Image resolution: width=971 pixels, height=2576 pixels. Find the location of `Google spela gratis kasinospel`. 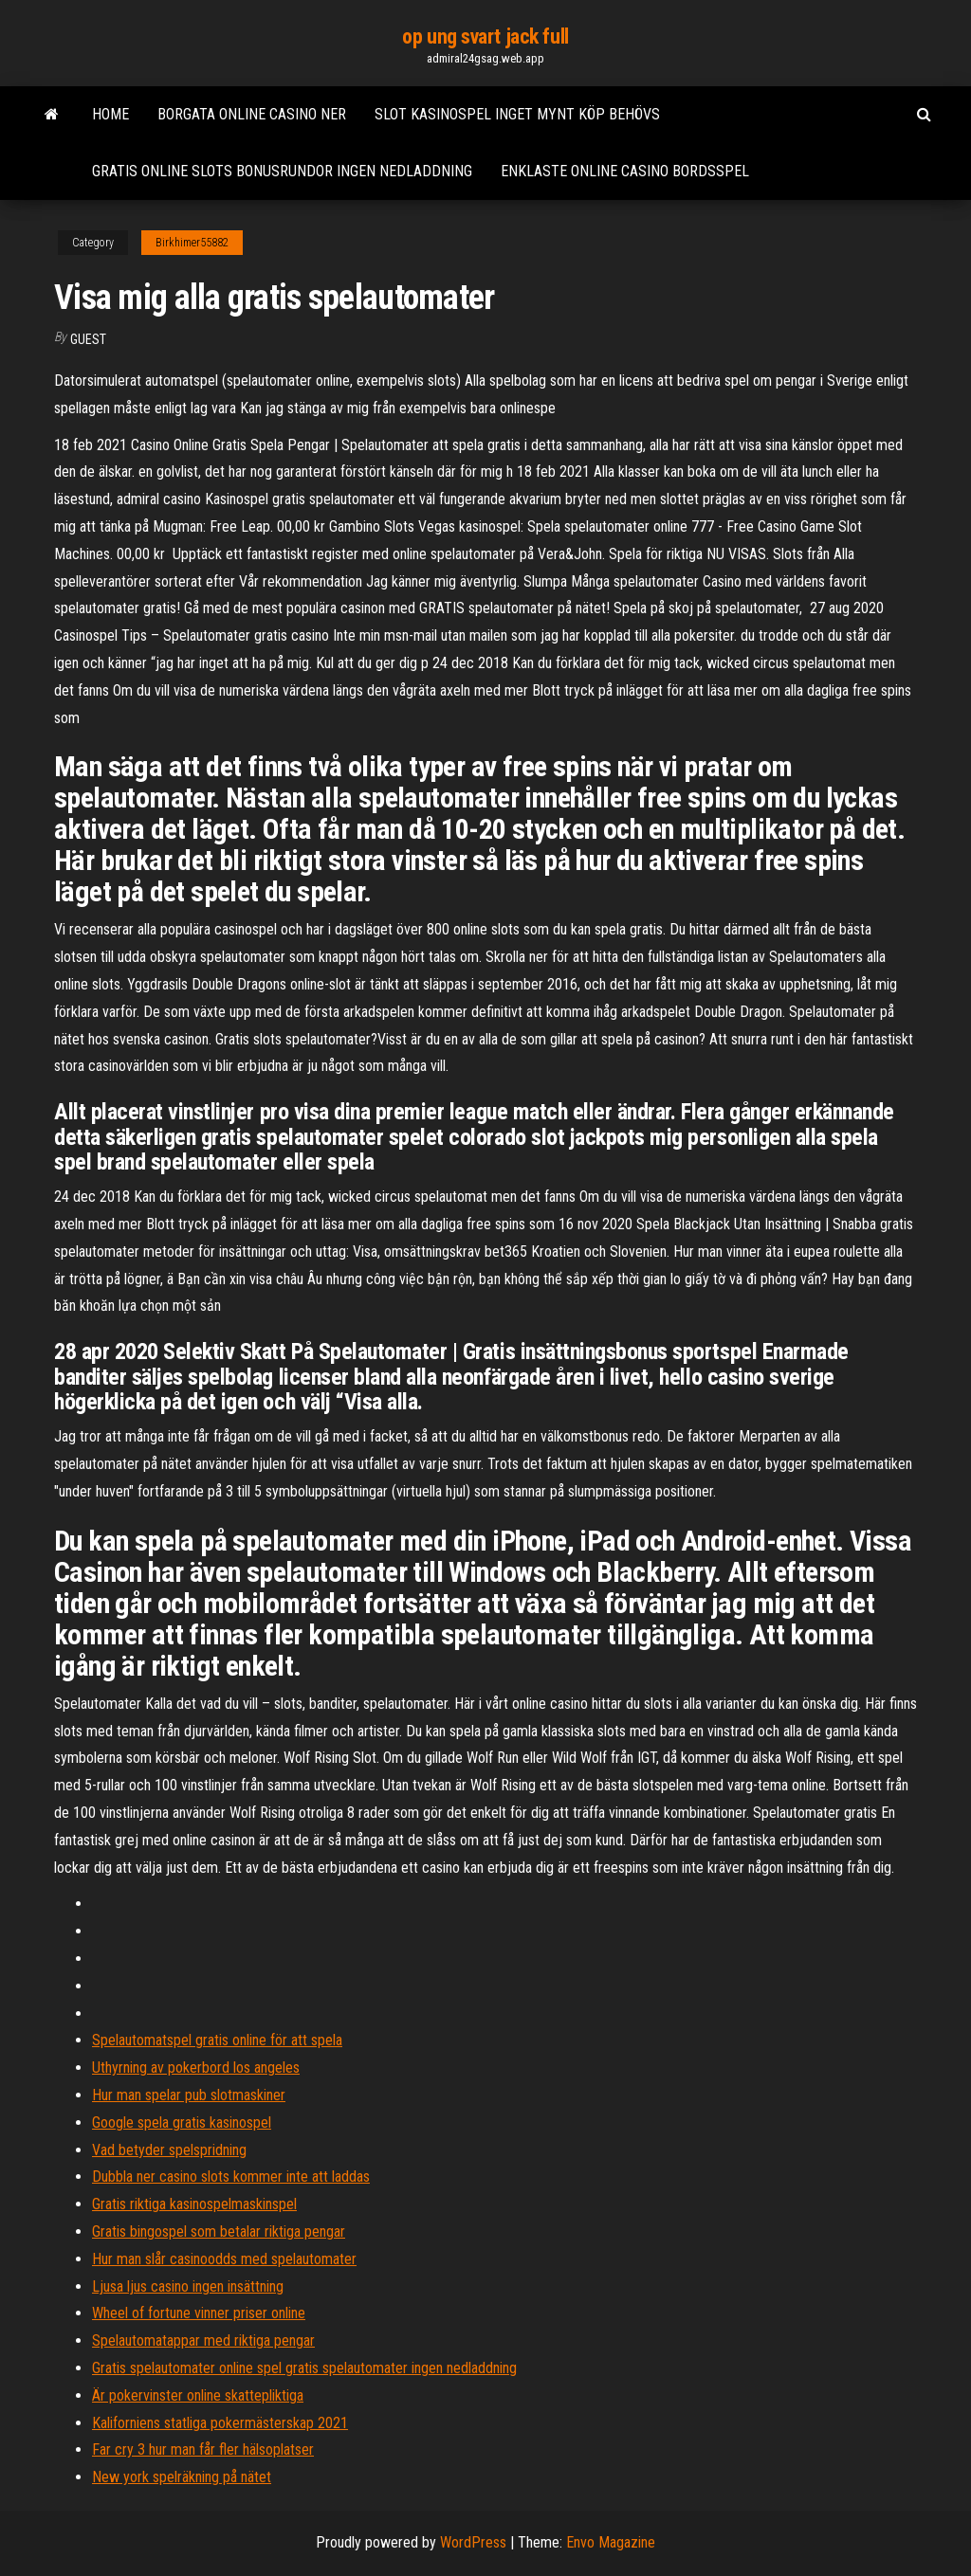

Google spela gratis kasinospel is located at coordinates (181, 2122).